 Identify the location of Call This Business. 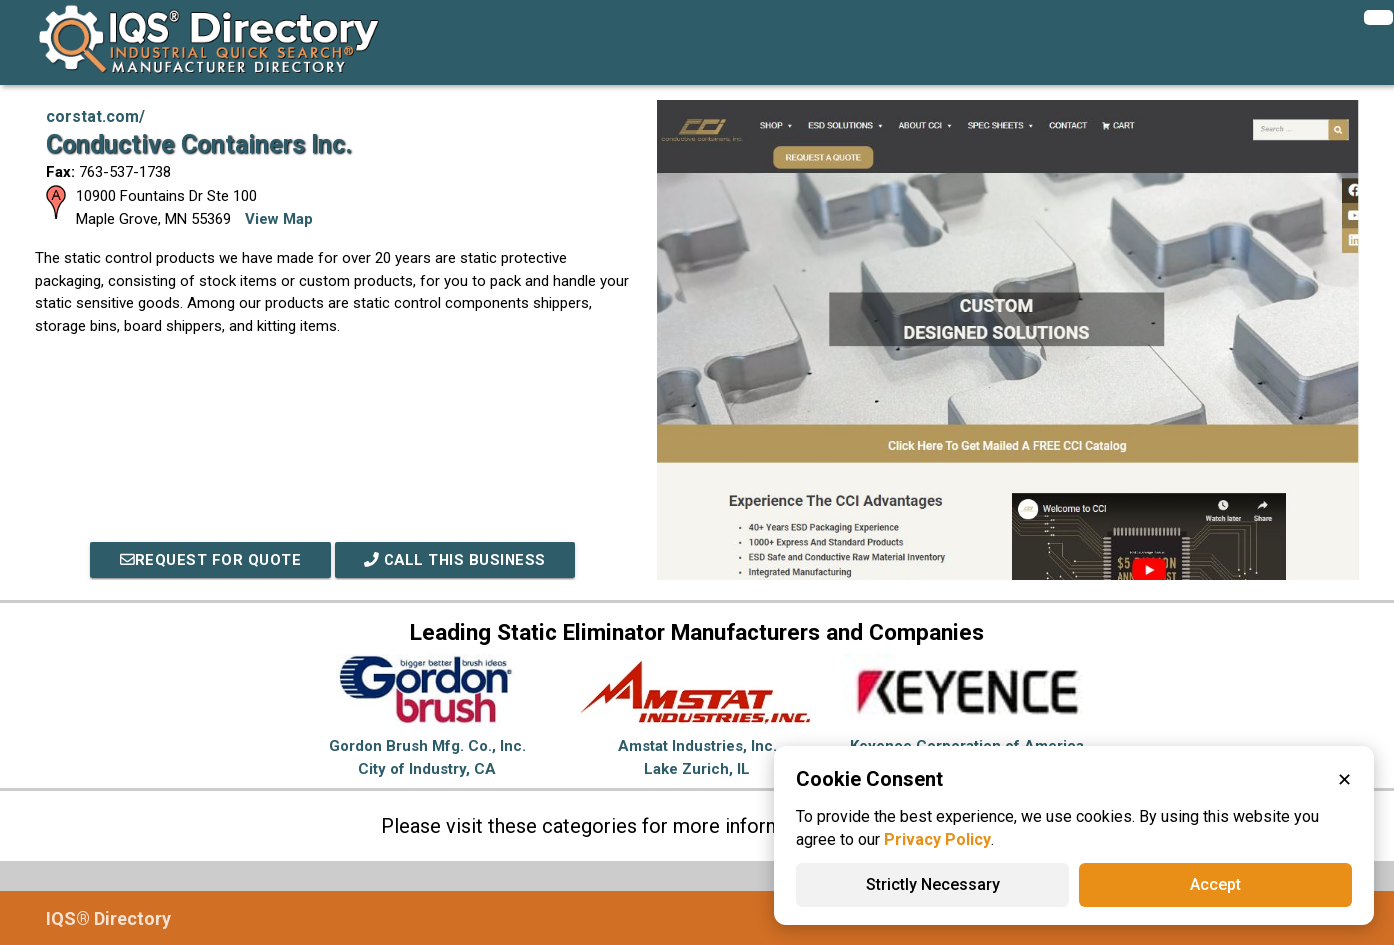
(456, 560).